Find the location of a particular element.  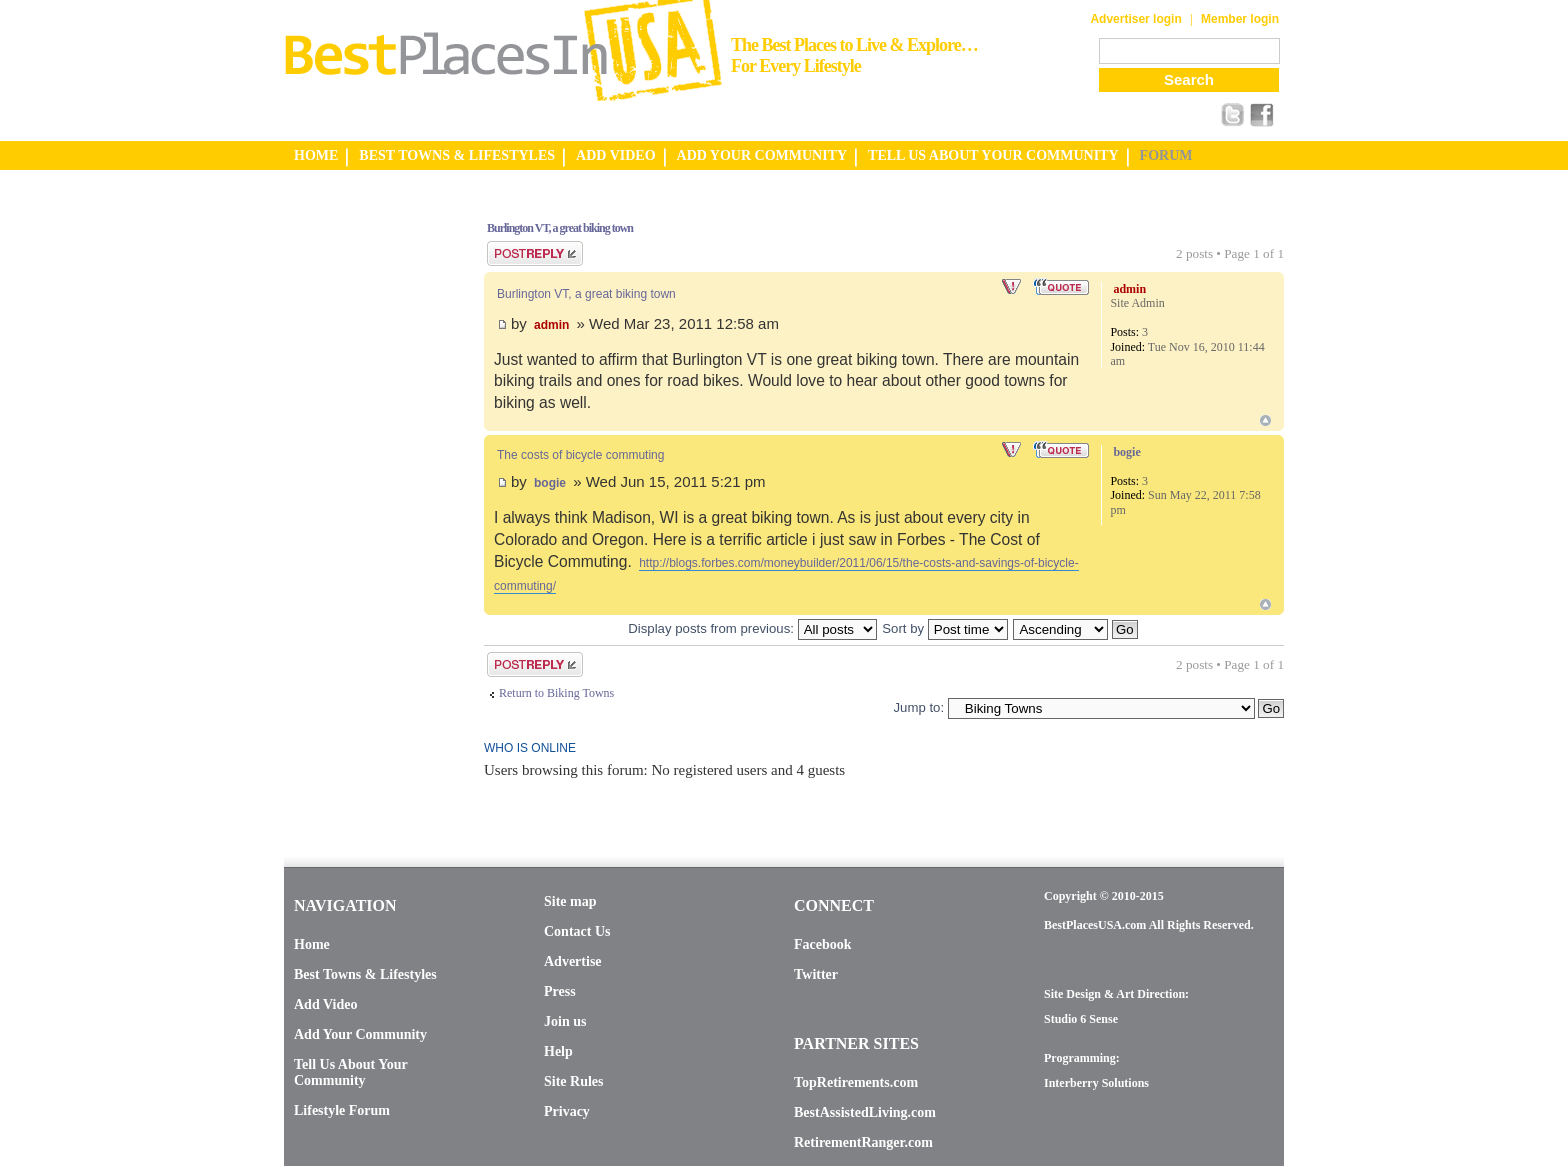

Advertise is located at coordinates (573, 961).